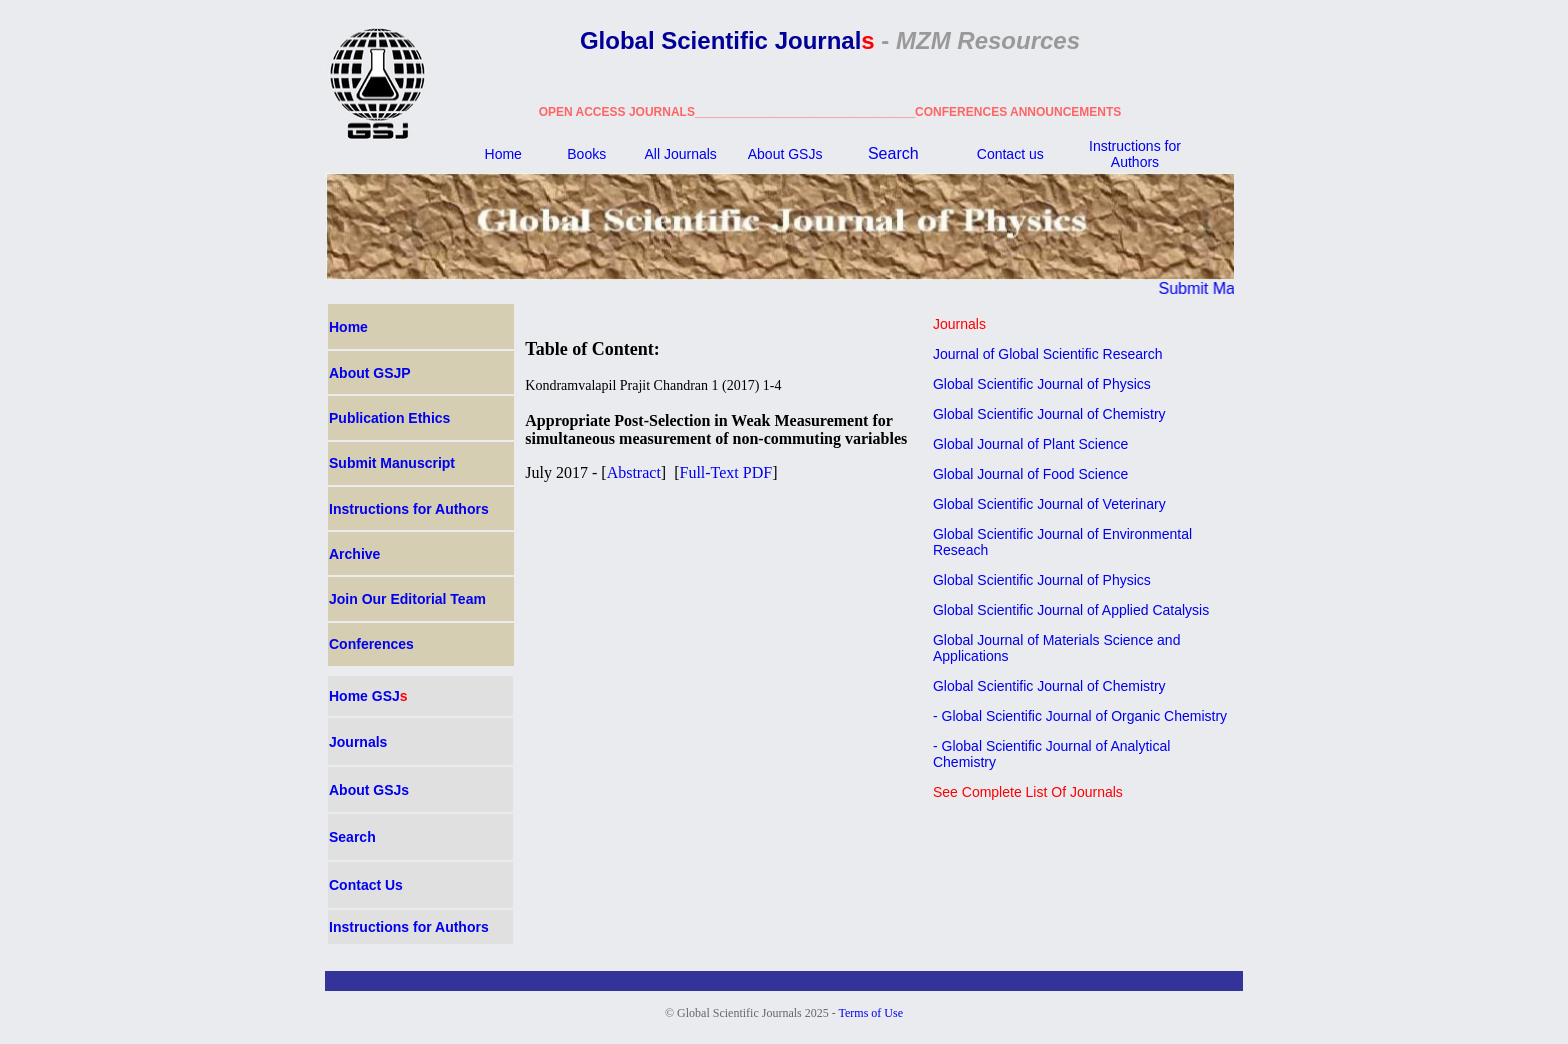  I want to click on Submit Manuscript, so click(1233, 288).